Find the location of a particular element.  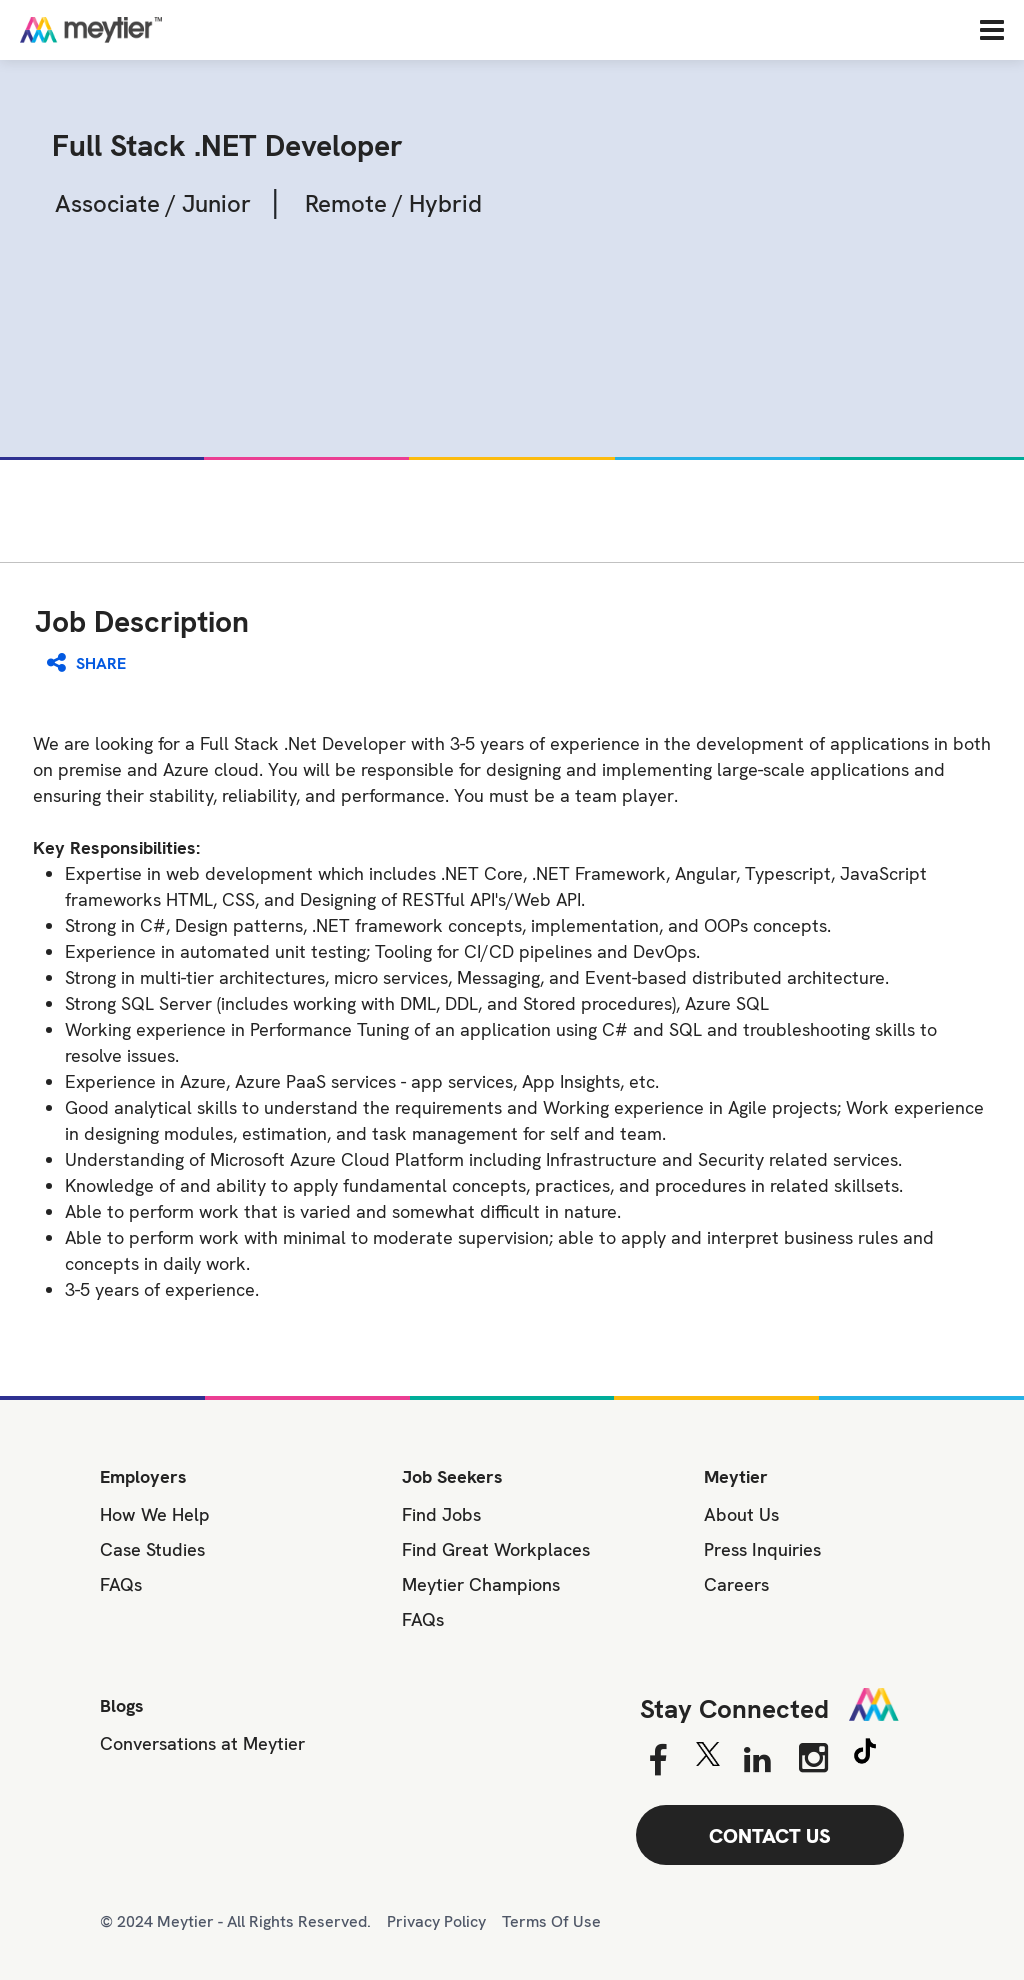

Press Inquiries is located at coordinates (762, 1549).